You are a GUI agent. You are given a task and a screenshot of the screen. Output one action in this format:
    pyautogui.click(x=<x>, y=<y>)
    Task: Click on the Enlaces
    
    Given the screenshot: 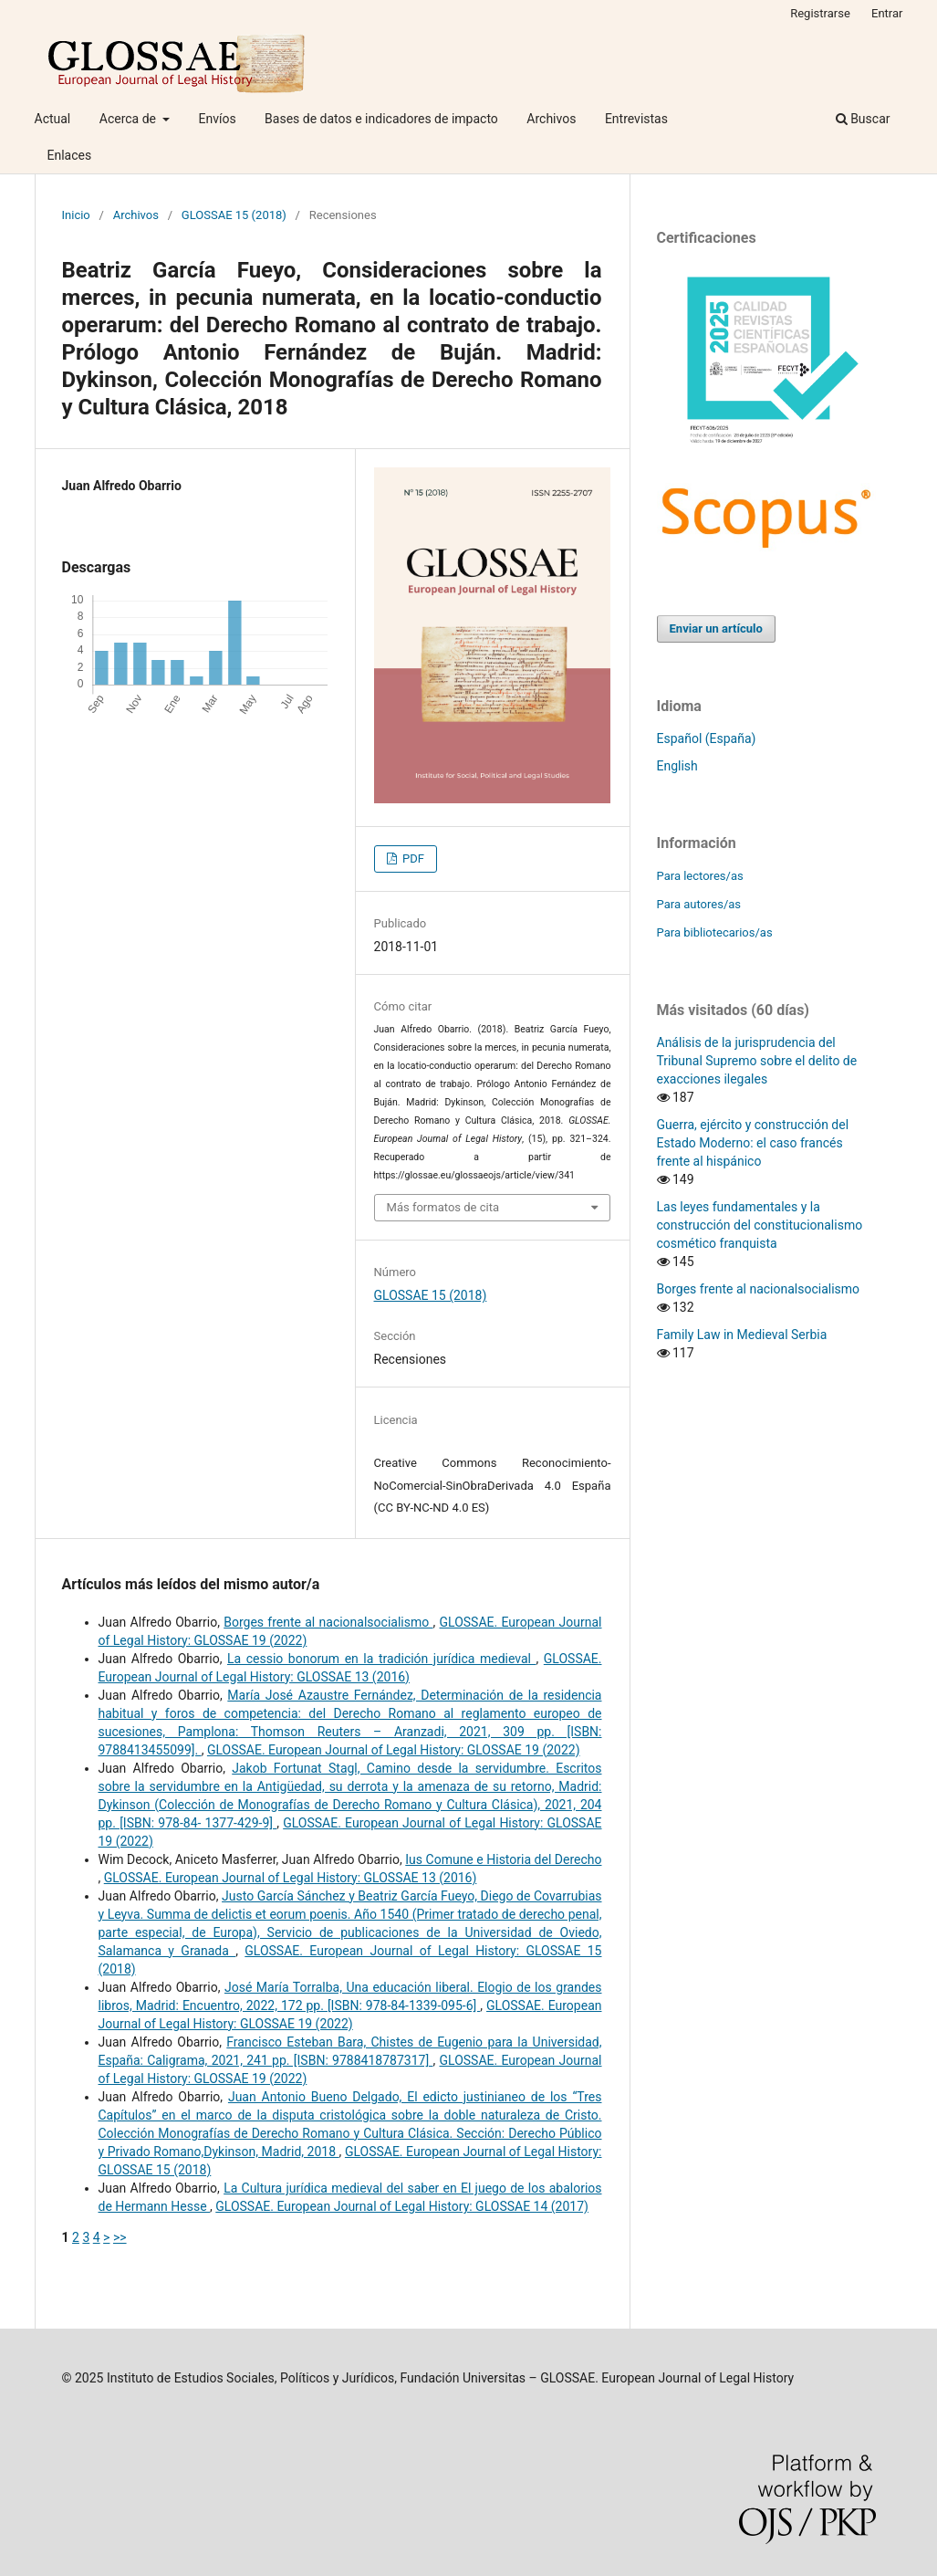 What is the action you would take?
    pyautogui.click(x=69, y=155)
    